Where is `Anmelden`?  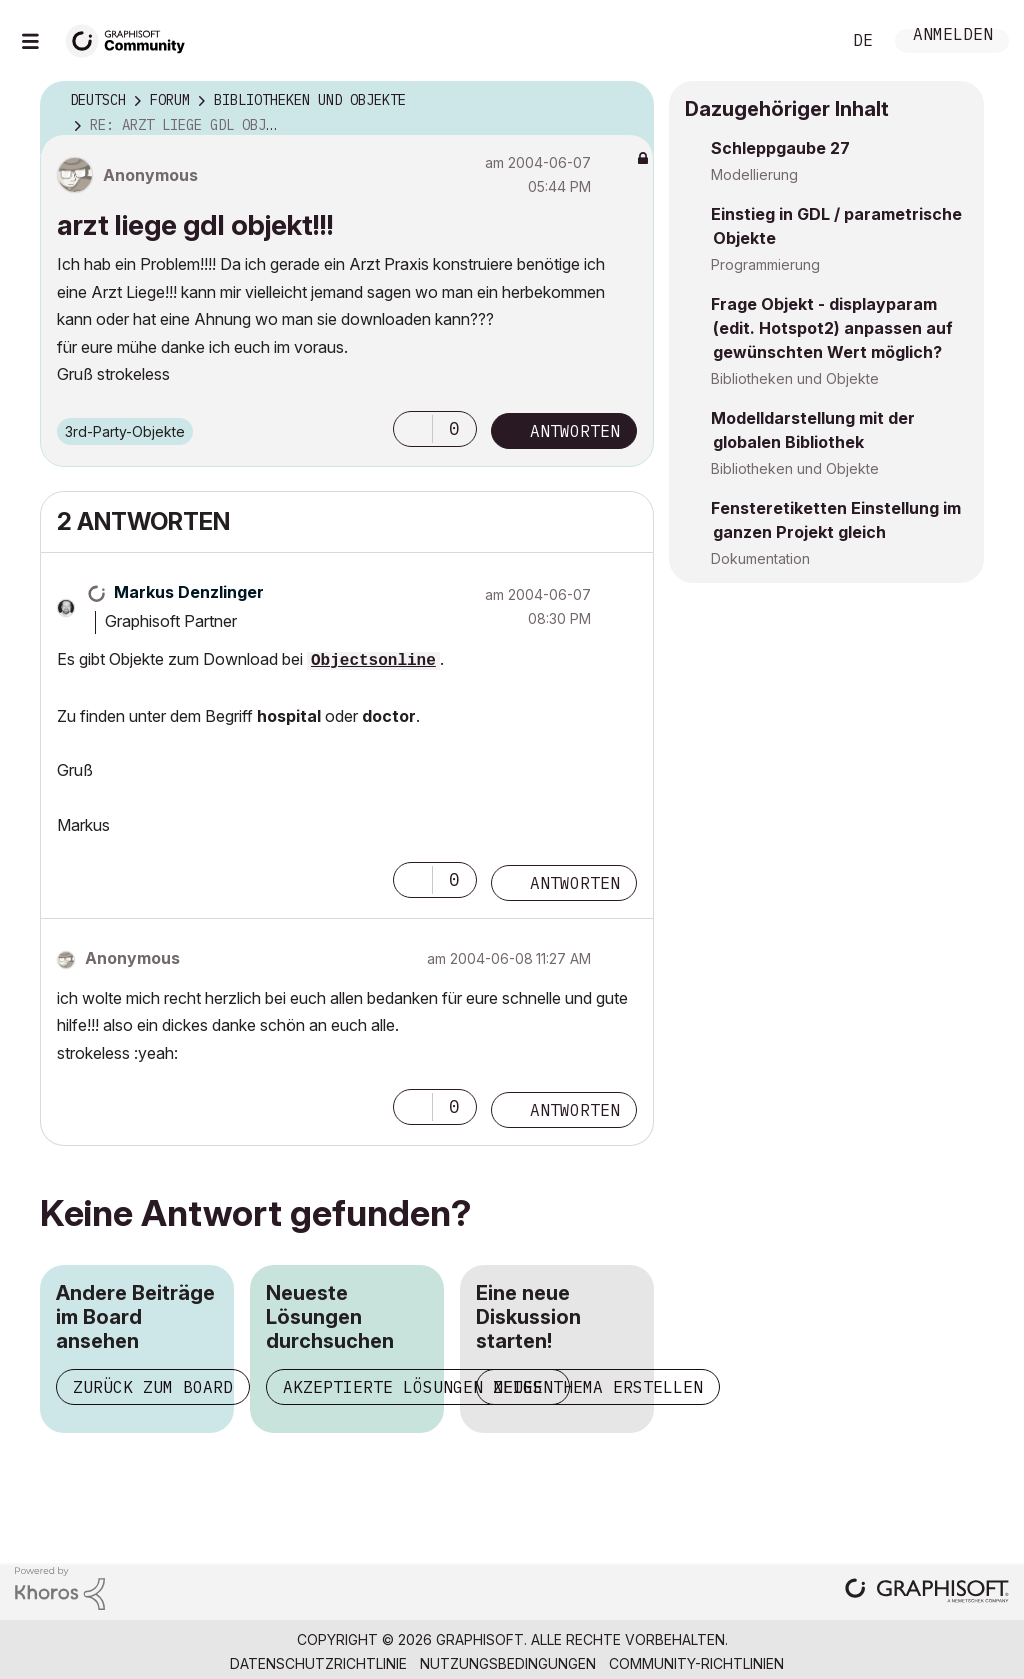
Anmelden is located at coordinates (953, 36).